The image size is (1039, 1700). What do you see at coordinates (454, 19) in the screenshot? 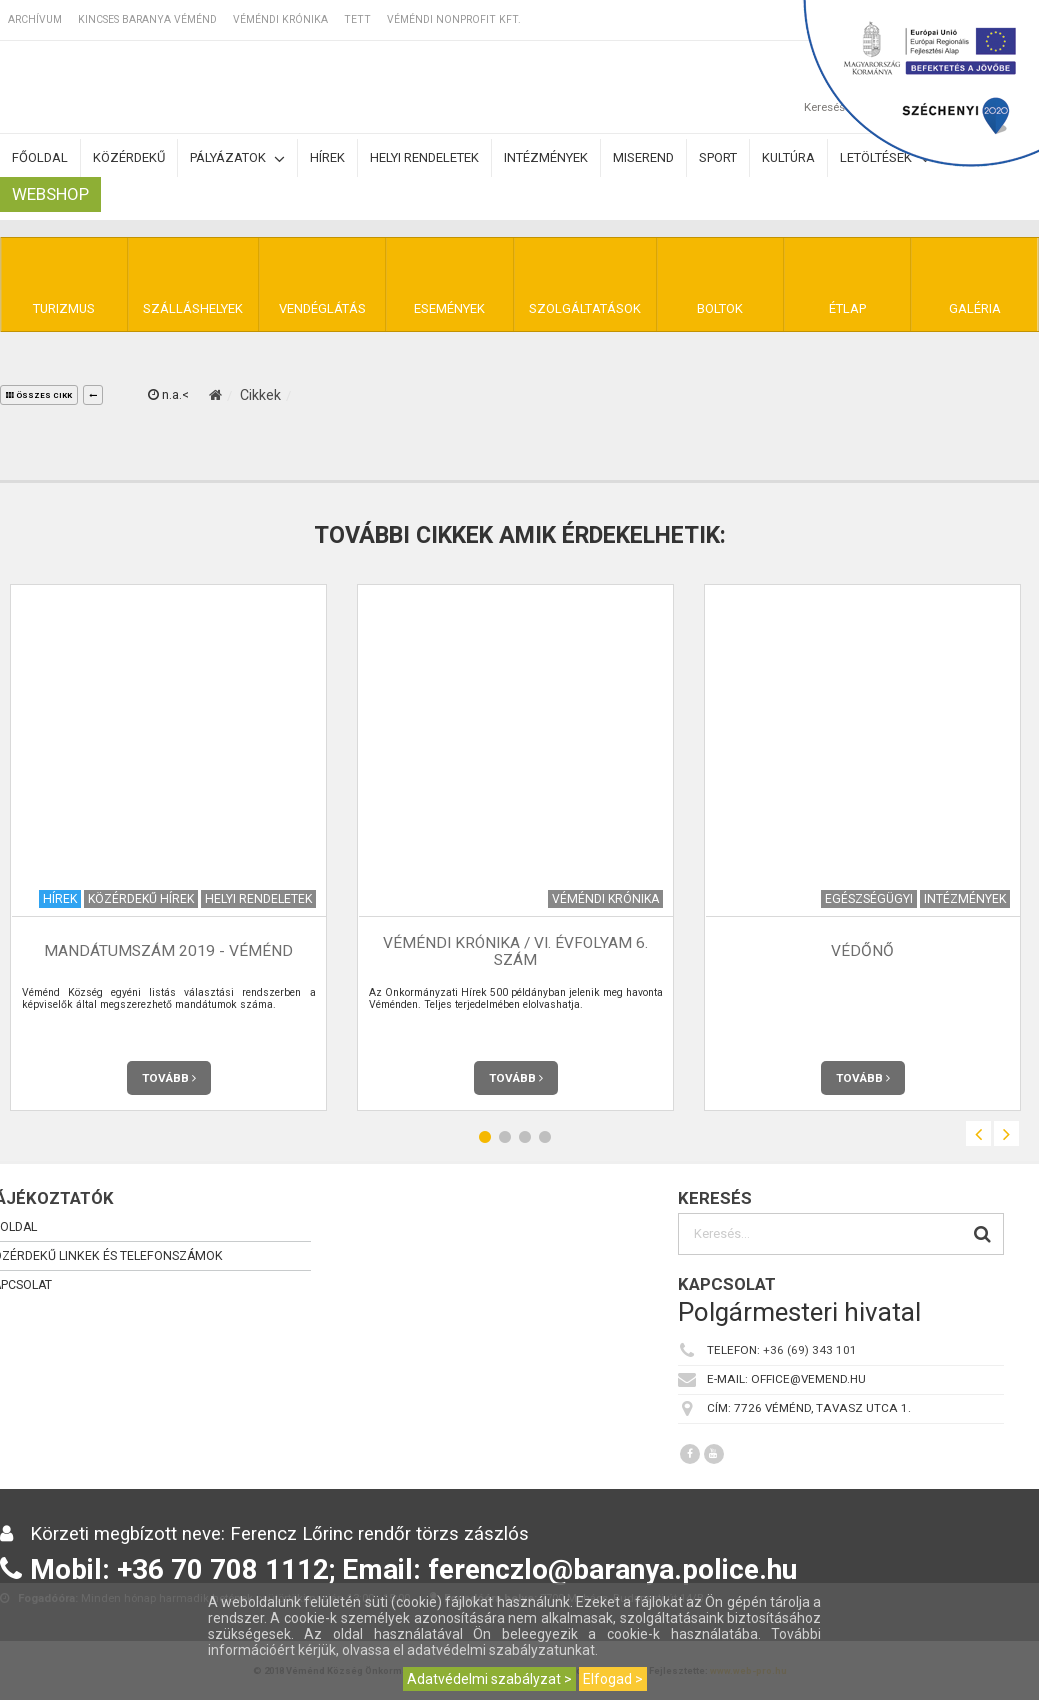
I see `Véméndi Nonprofit Kft.` at bounding box center [454, 19].